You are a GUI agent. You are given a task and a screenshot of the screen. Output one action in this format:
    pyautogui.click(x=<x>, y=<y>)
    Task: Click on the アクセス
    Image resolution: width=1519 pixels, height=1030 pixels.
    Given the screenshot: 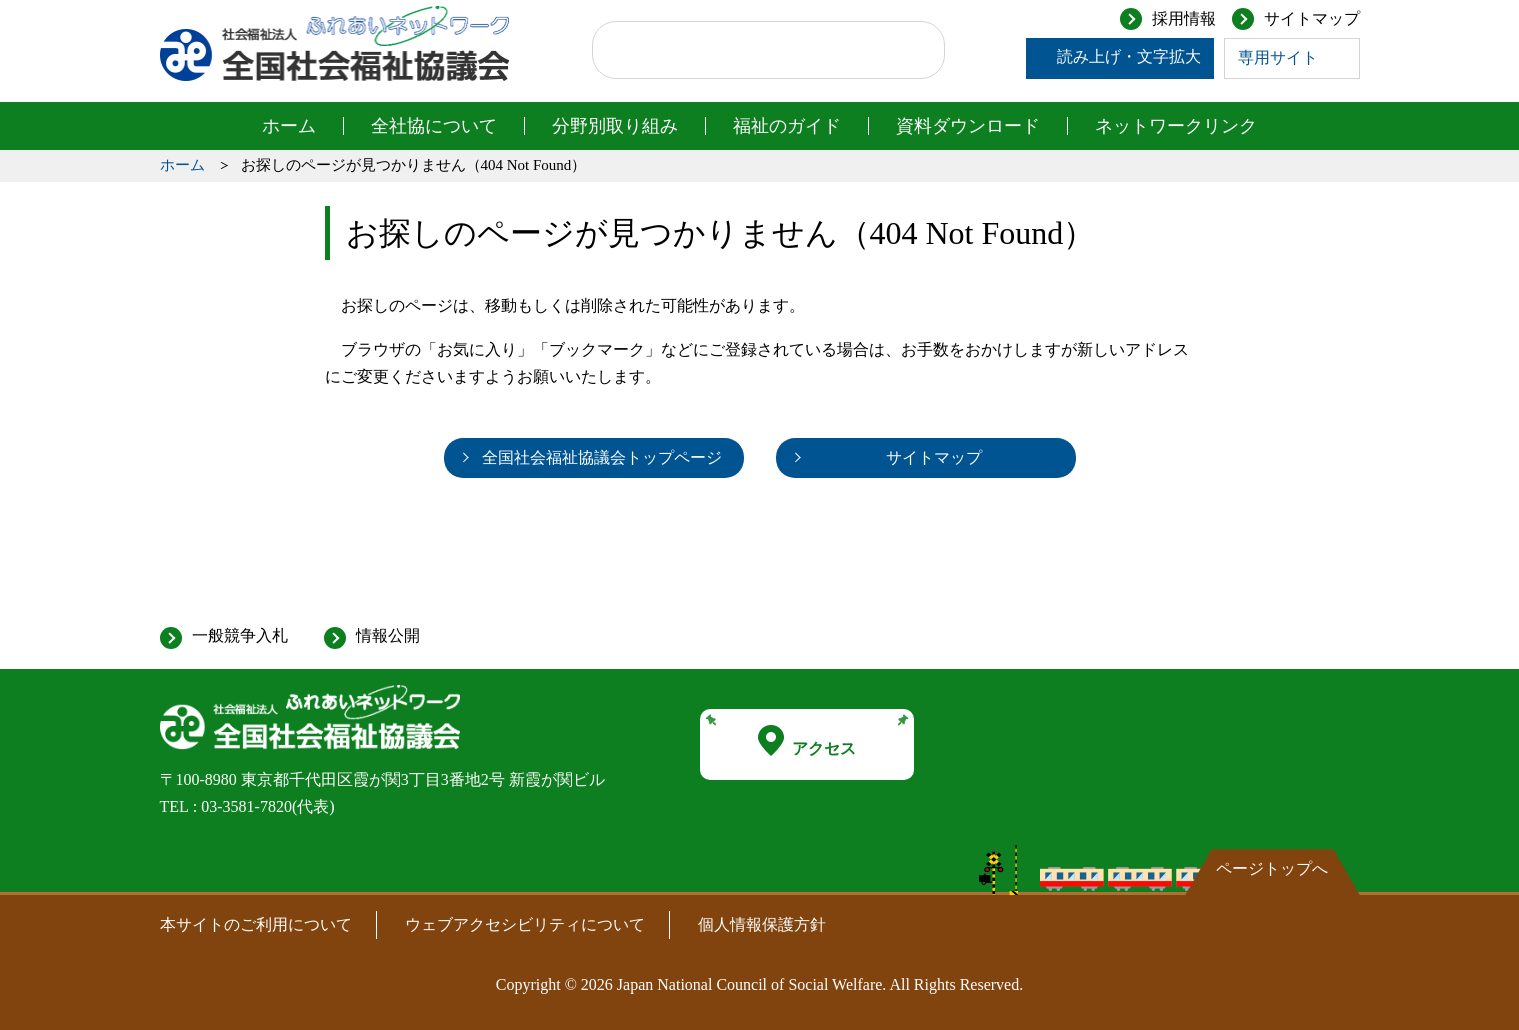 What is the action you would take?
    pyautogui.click(x=807, y=741)
    